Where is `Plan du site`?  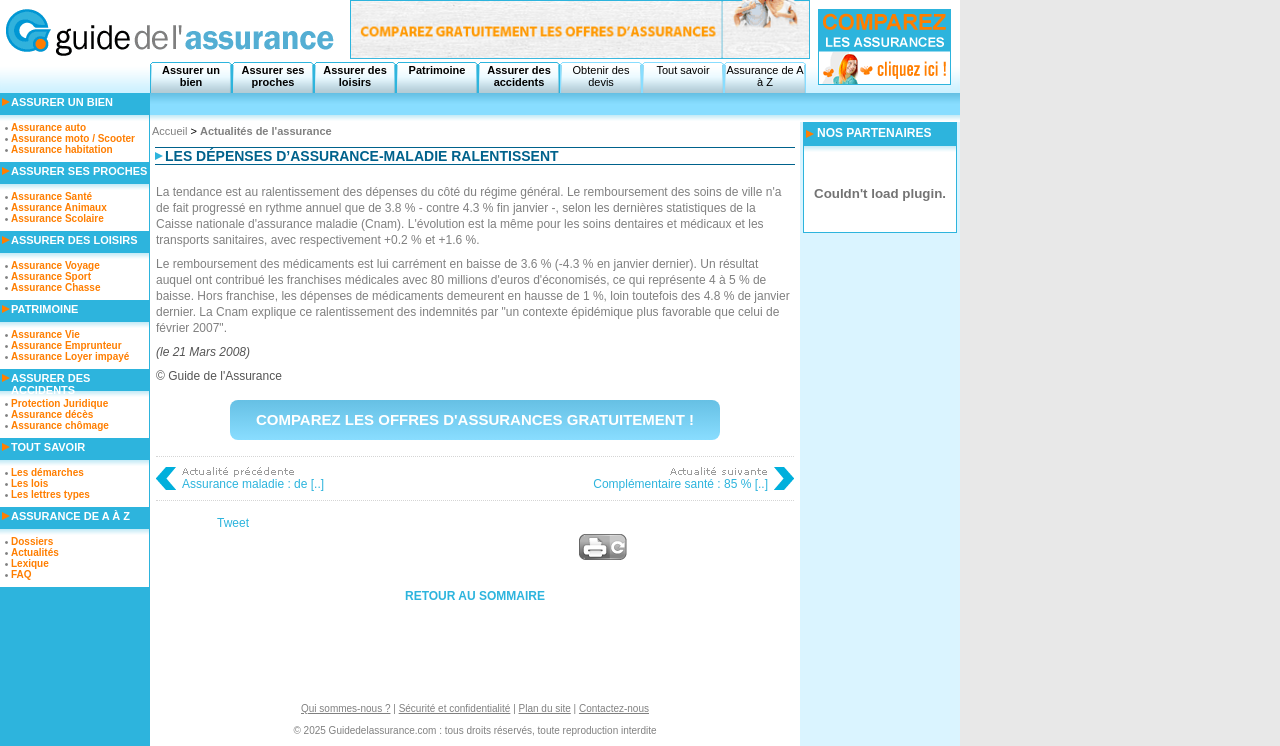 Plan du site is located at coordinates (545, 708).